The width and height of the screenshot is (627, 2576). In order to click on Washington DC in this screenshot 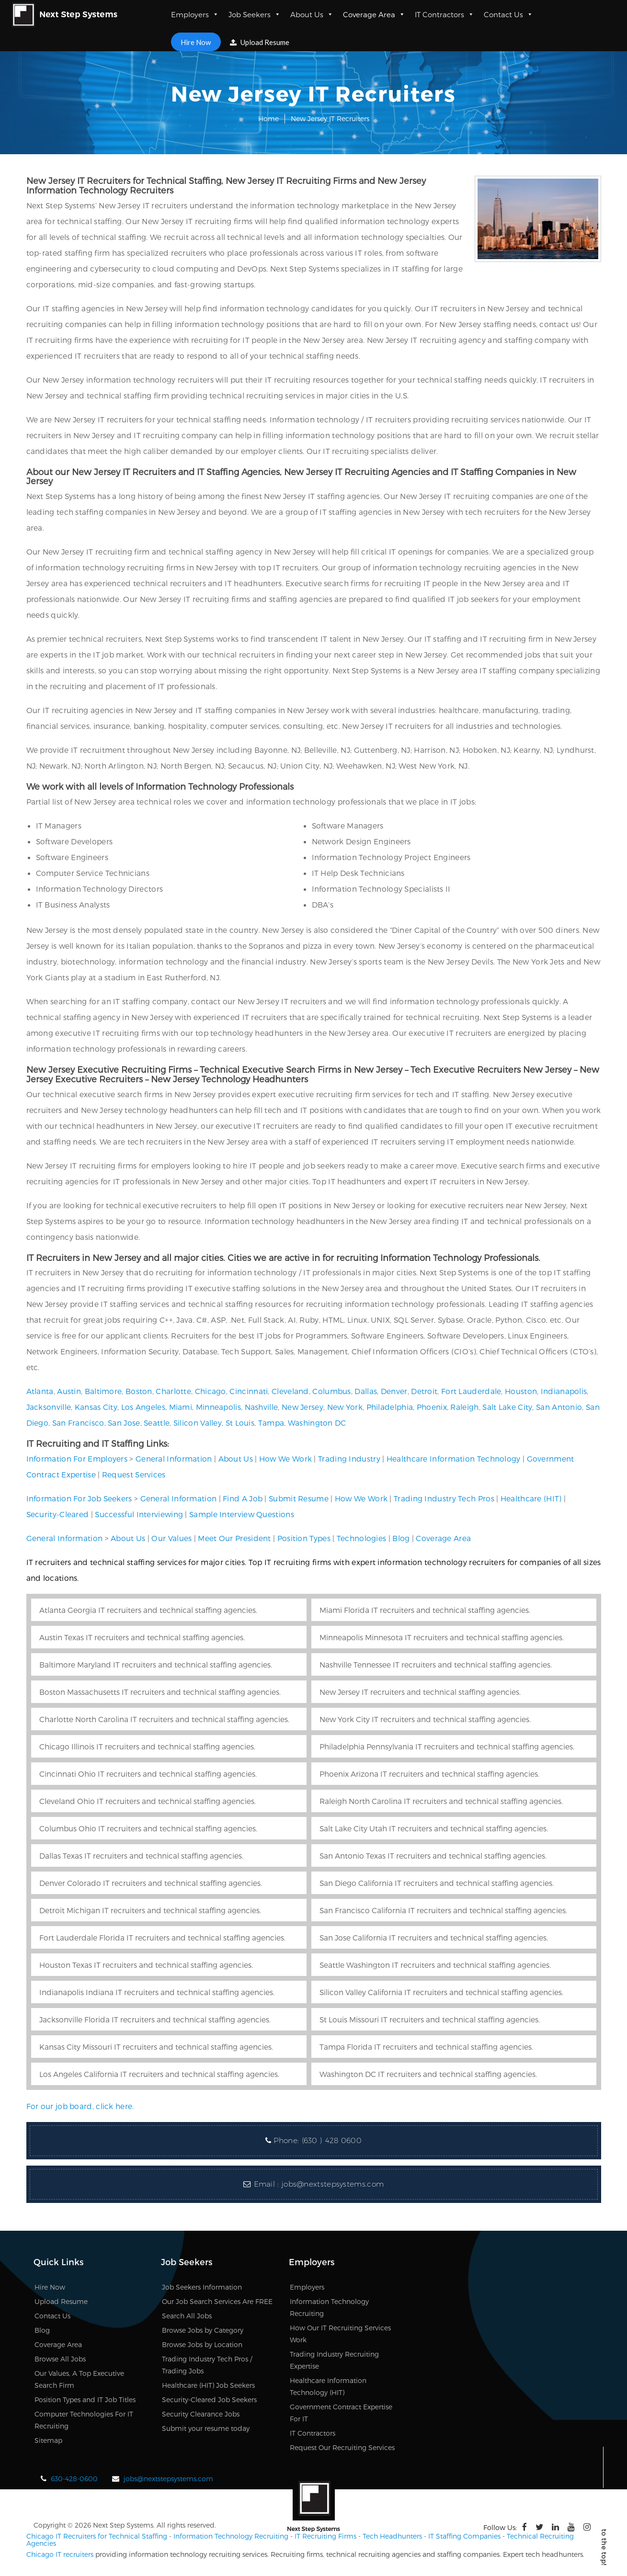, I will do `click(317, 1422)`.